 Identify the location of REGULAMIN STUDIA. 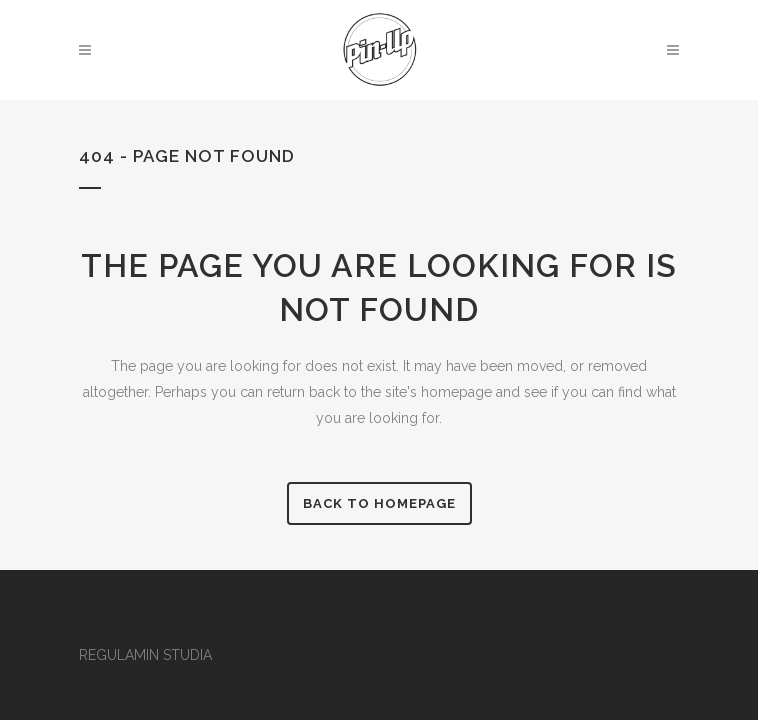
(145, 655).